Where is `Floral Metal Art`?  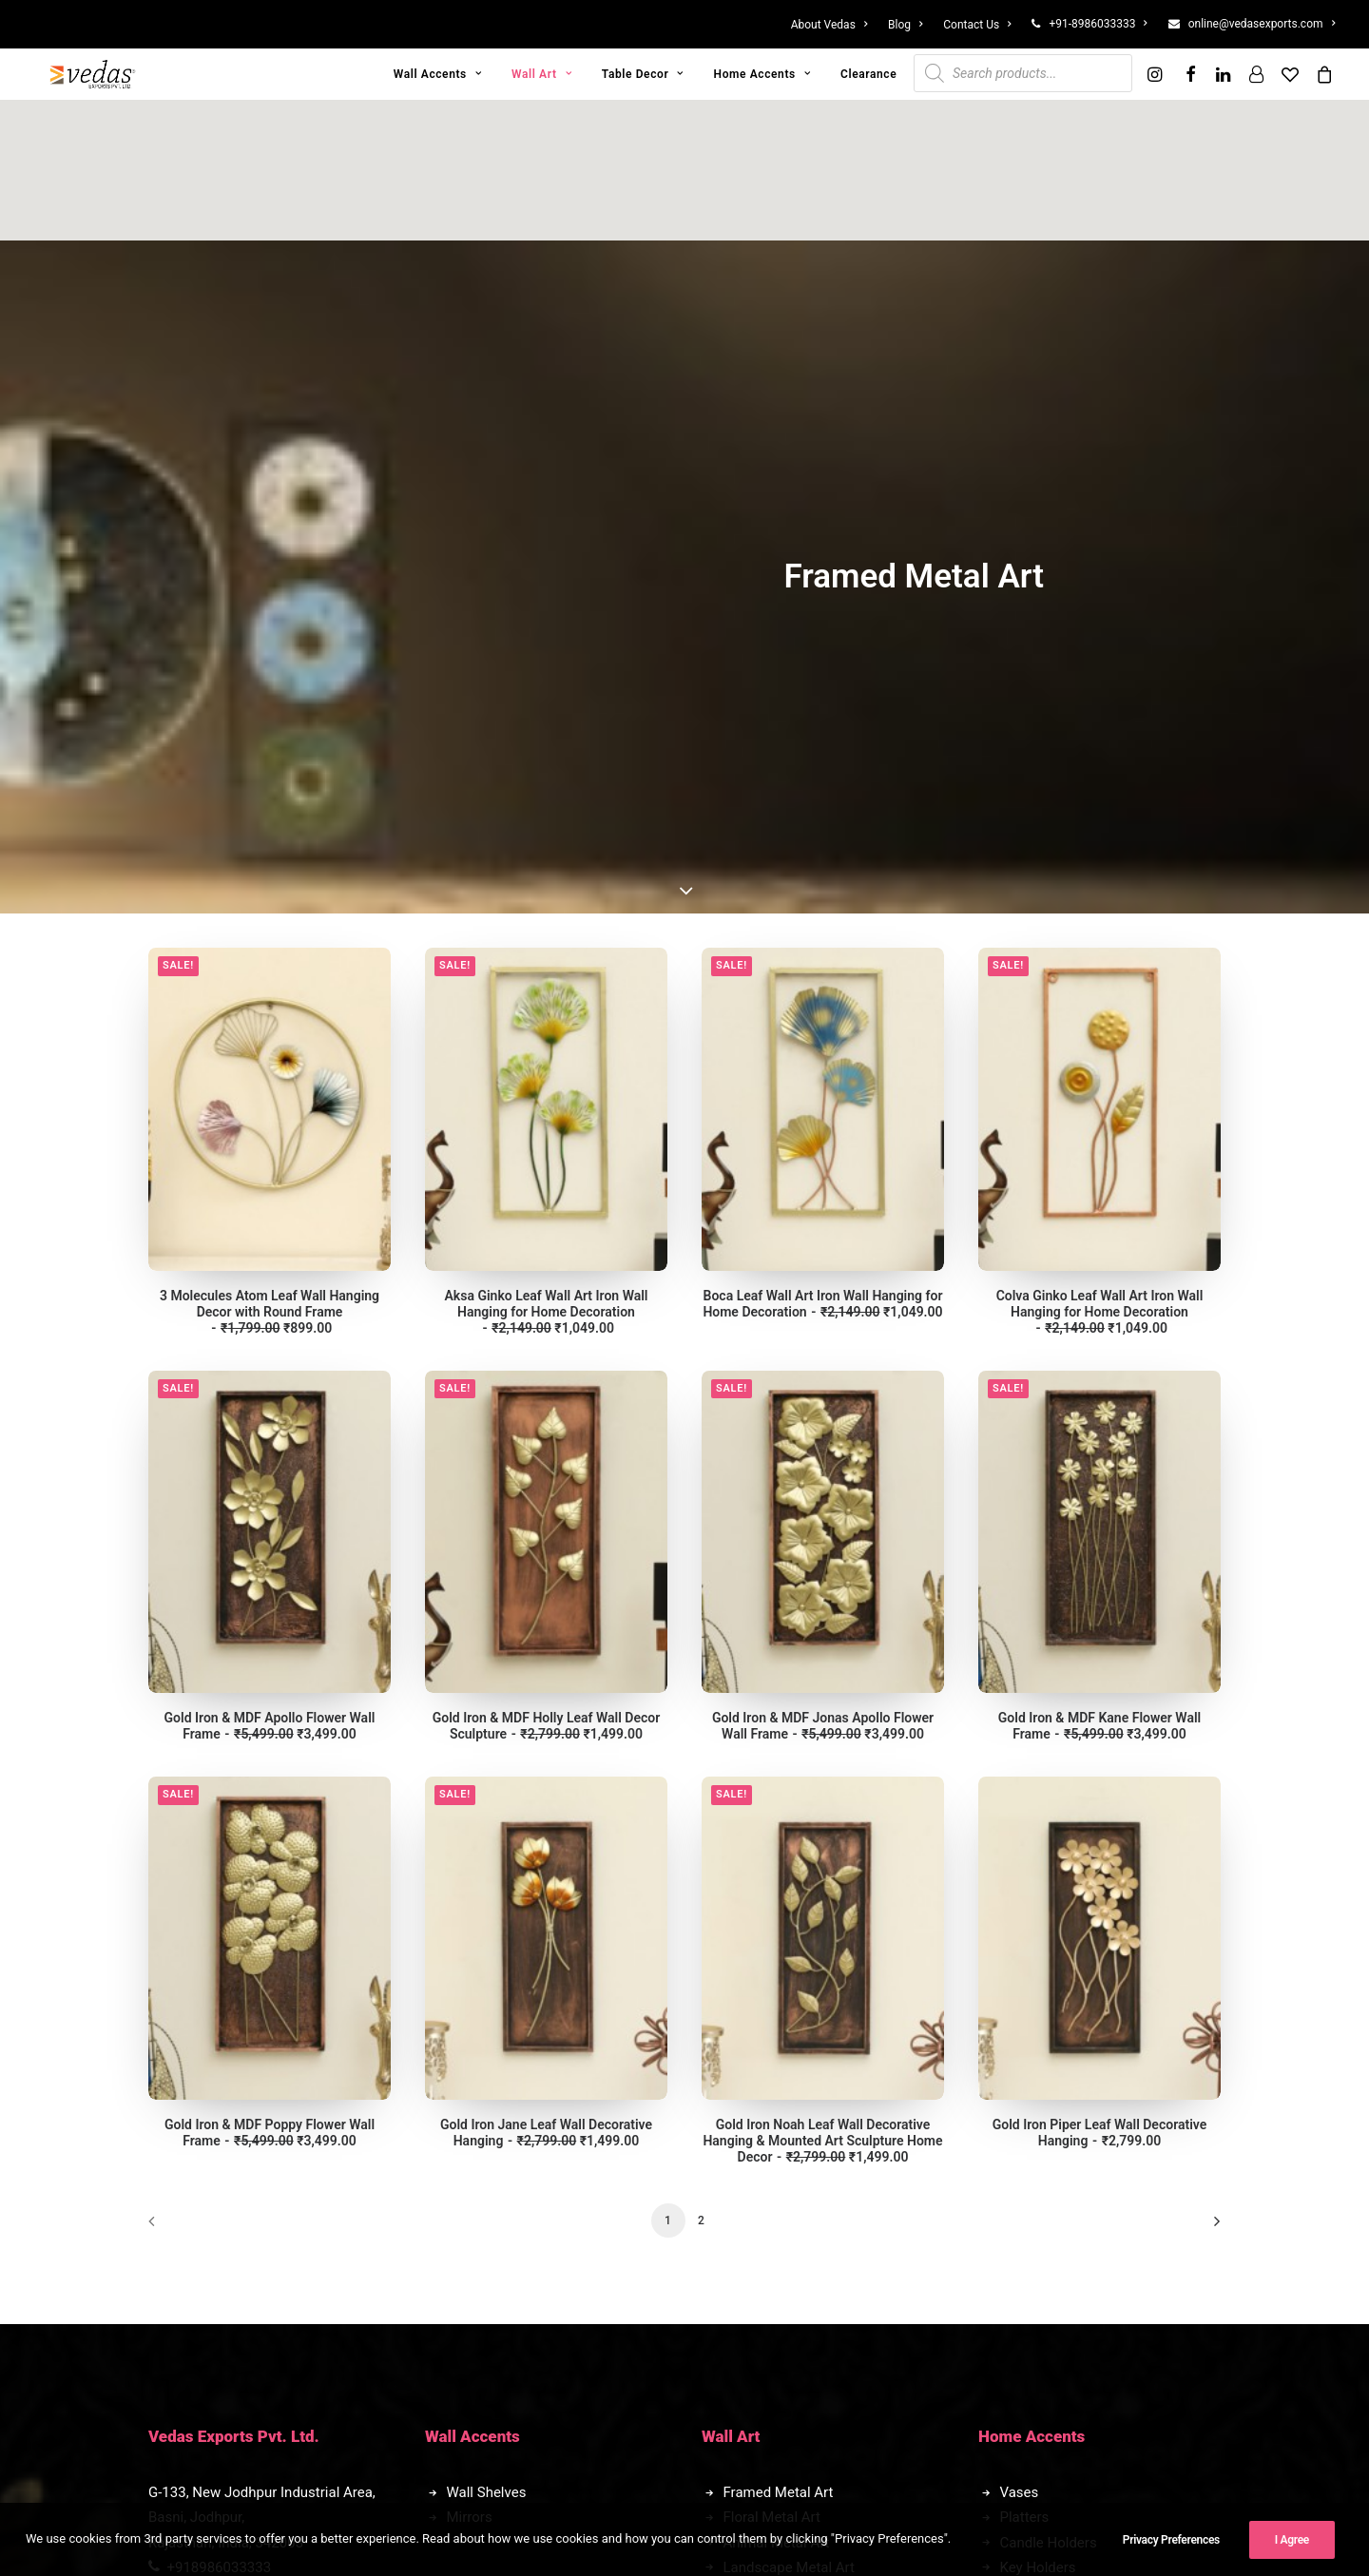 Floral Metal Art is located at coordinates (771, 2060).